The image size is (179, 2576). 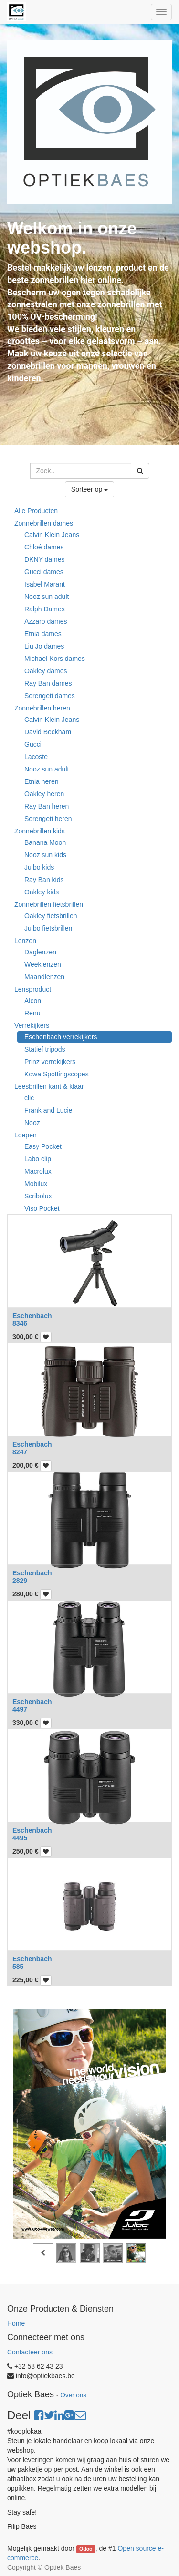 I want to click on Alcon, so click(x=32, y=1000).